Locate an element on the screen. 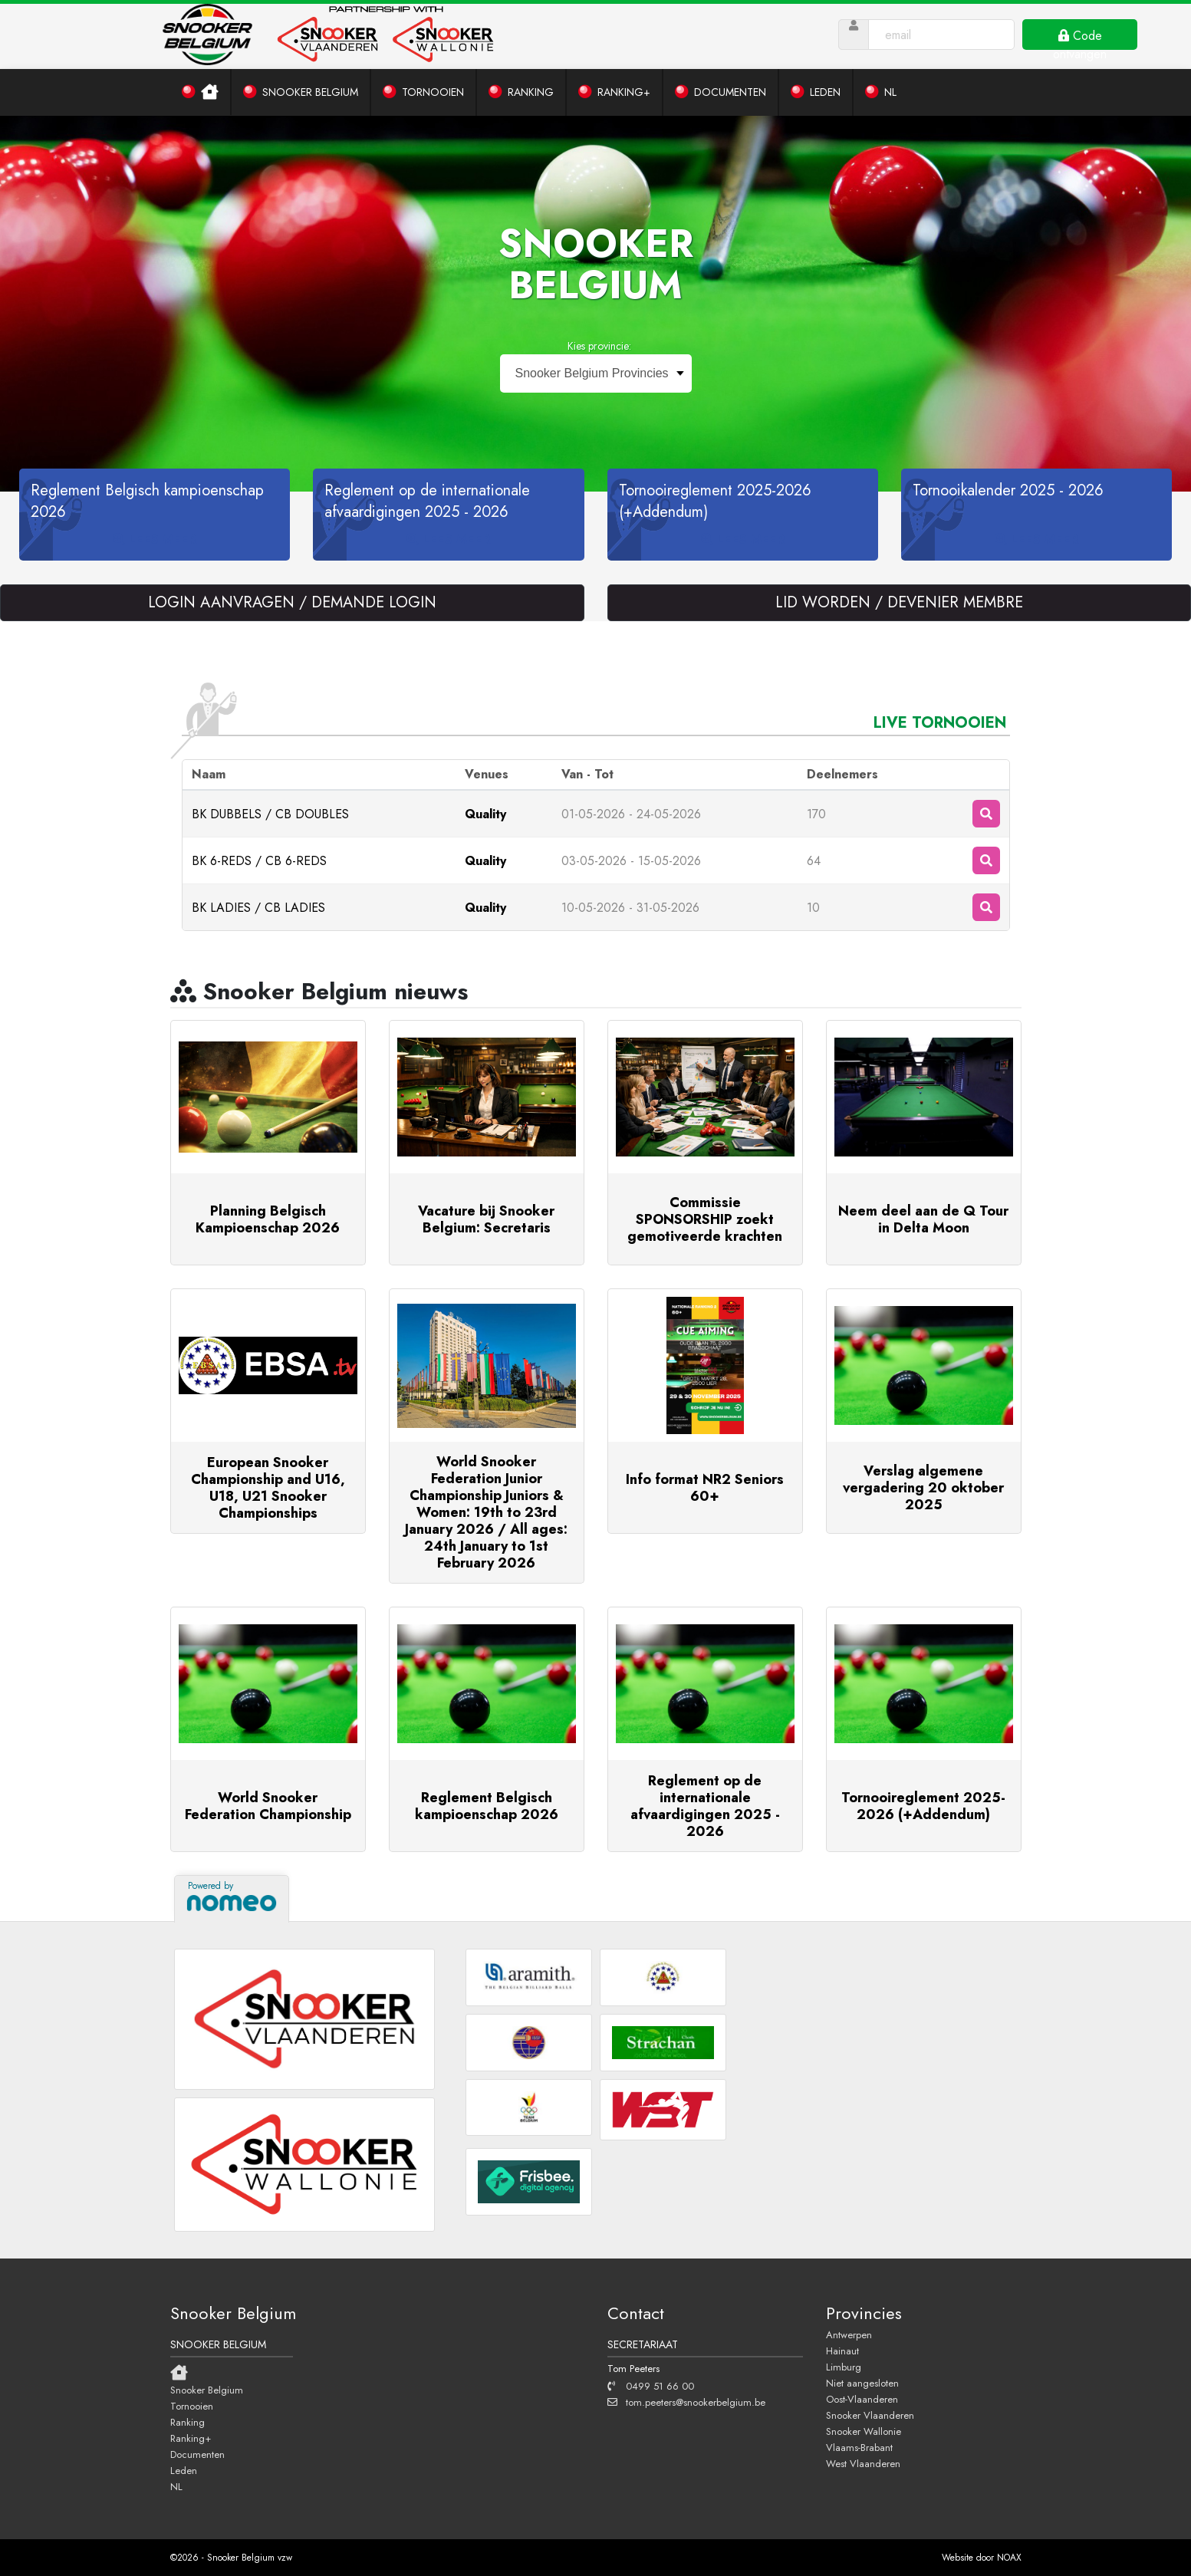 Image resolution: width=1191 pixels, height=2576 pixels. Tornooien is located at coordinates (191, 2406).